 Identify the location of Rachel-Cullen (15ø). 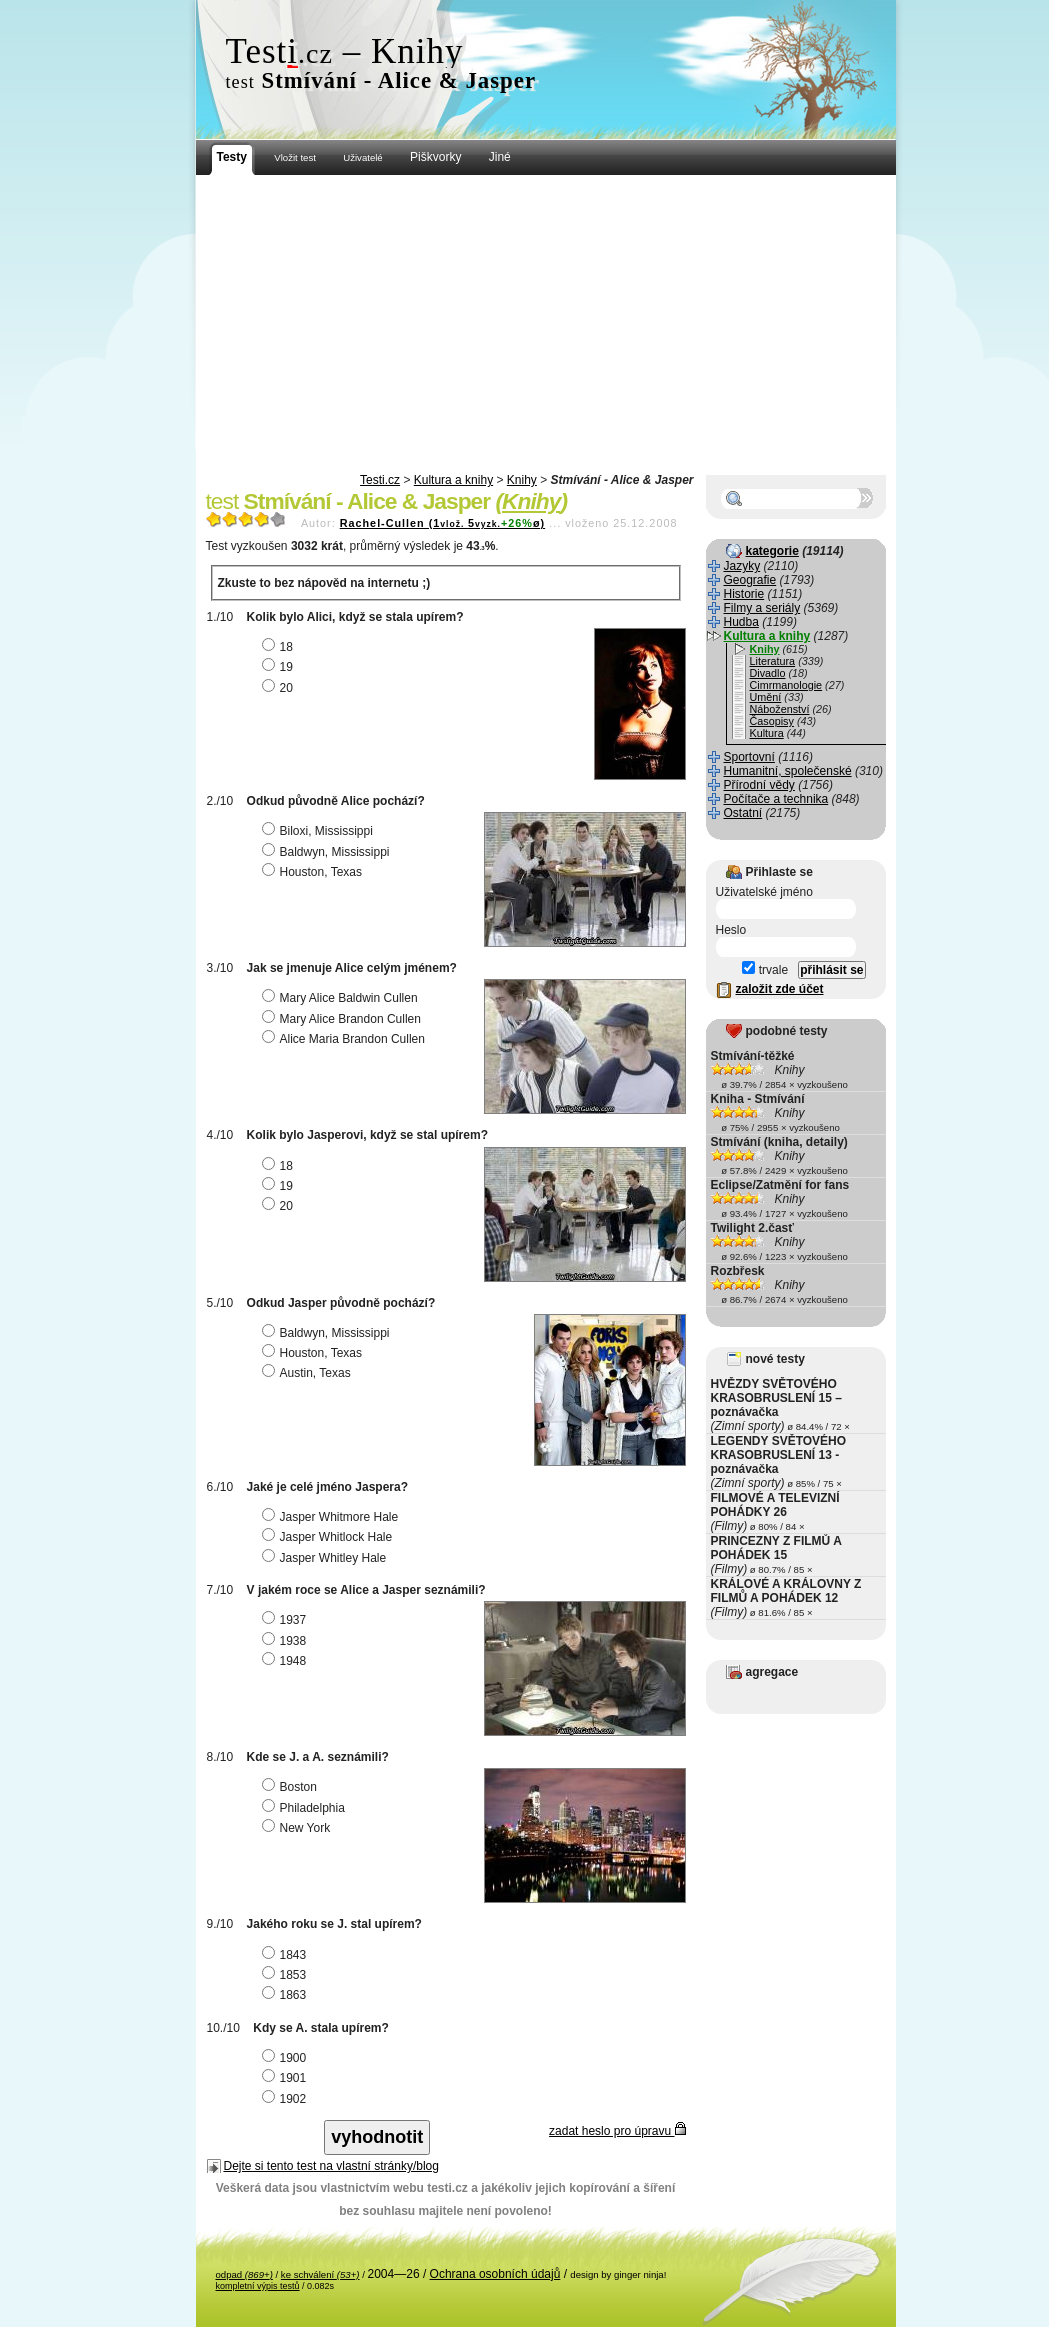
(442, 523).